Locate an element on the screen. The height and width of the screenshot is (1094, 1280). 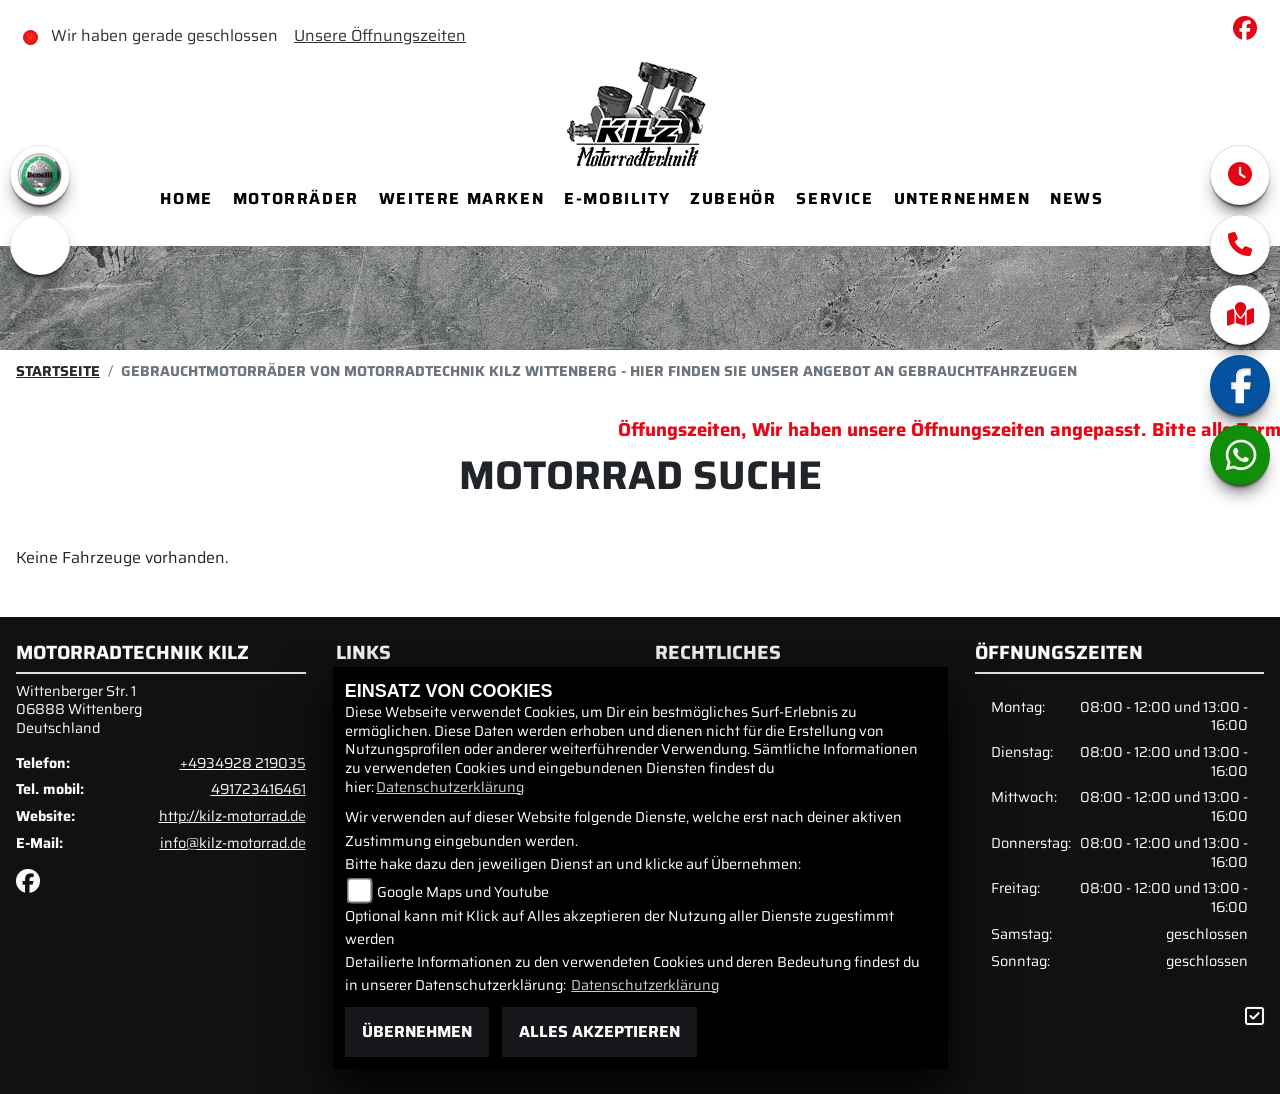
Google Maps und Youtube is located at coordinates (463, 892).